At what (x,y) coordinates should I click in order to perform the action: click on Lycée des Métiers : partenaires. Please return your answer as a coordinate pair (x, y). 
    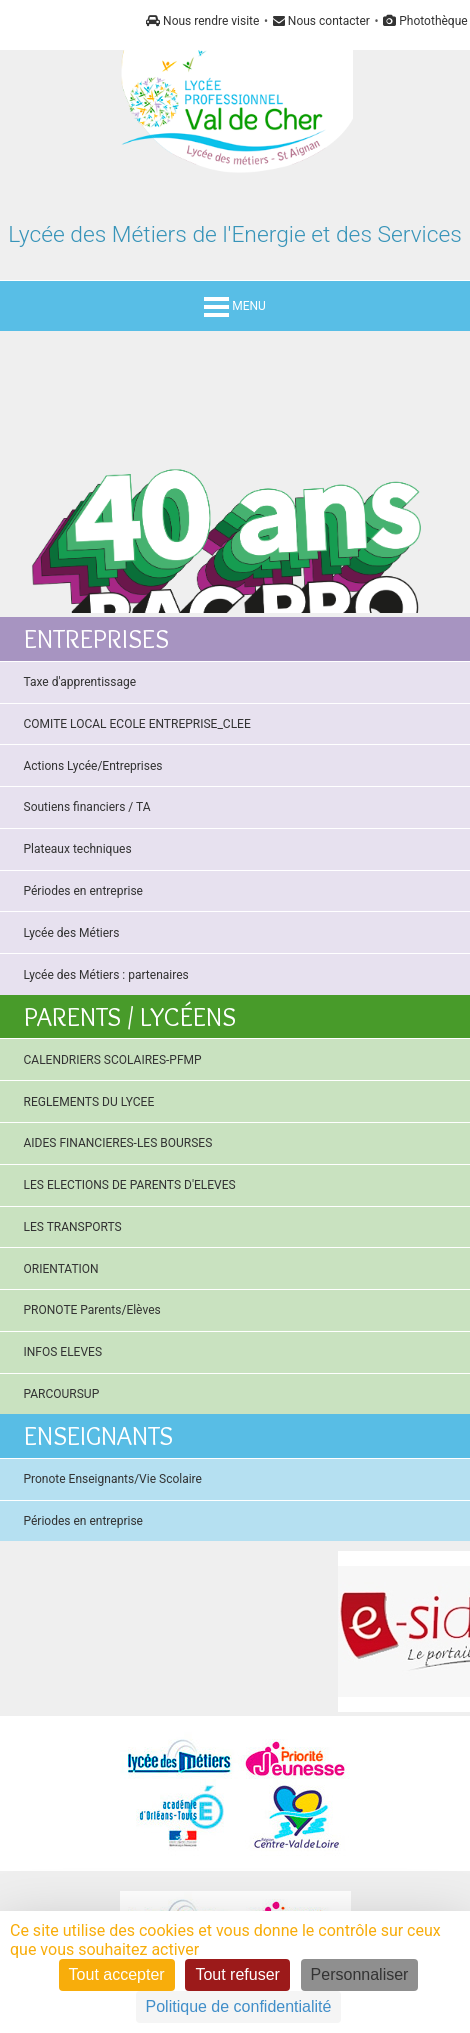
    Looking at the image, I should click on (106, 975).